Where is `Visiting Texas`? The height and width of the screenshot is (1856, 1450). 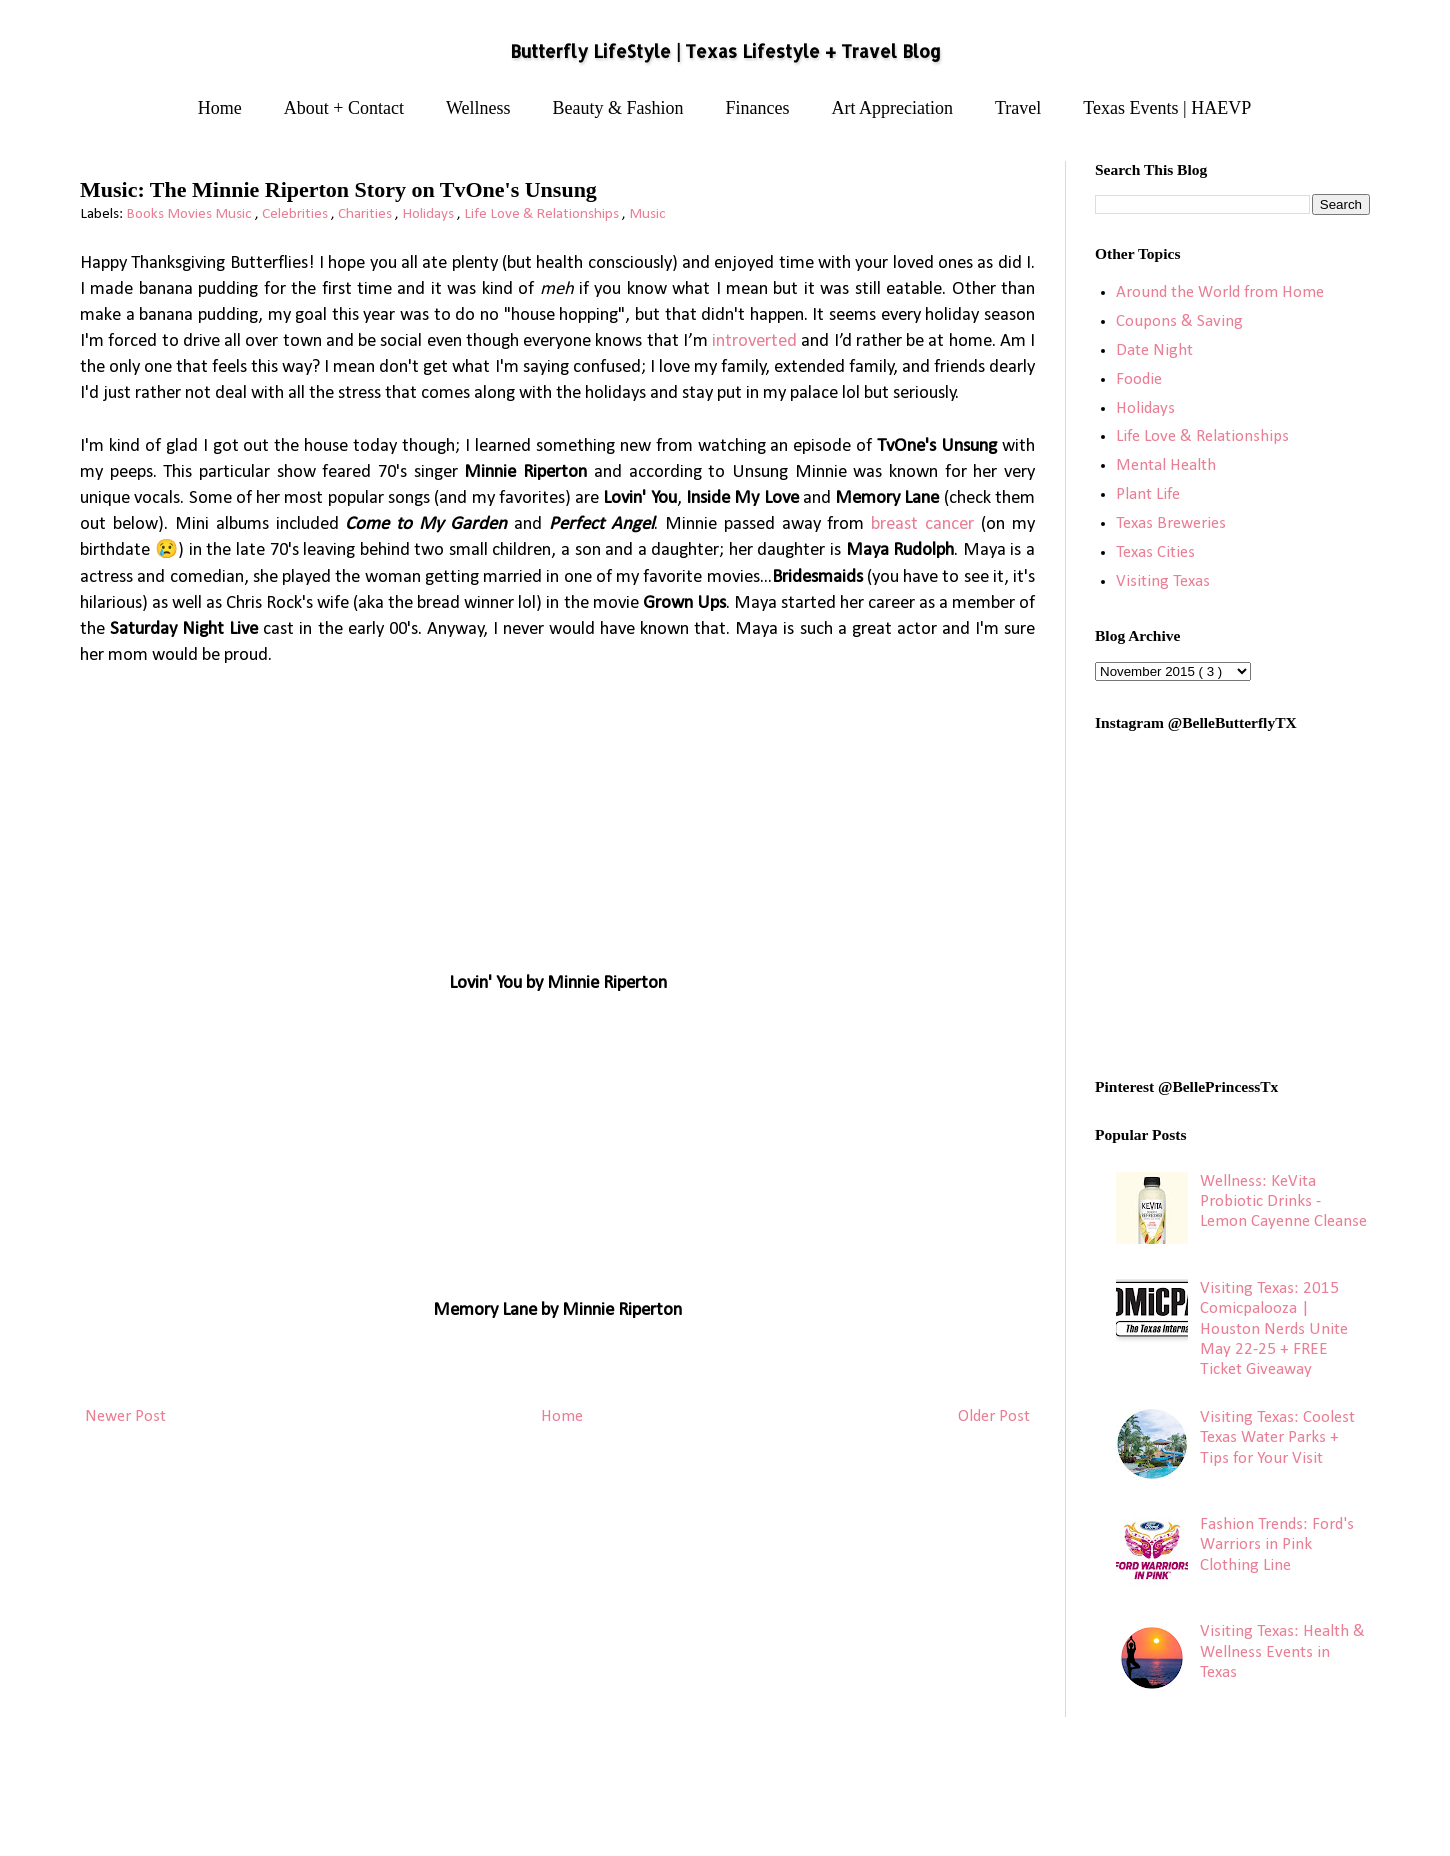
Visiting Texas is located at coordinates (1163, 581).